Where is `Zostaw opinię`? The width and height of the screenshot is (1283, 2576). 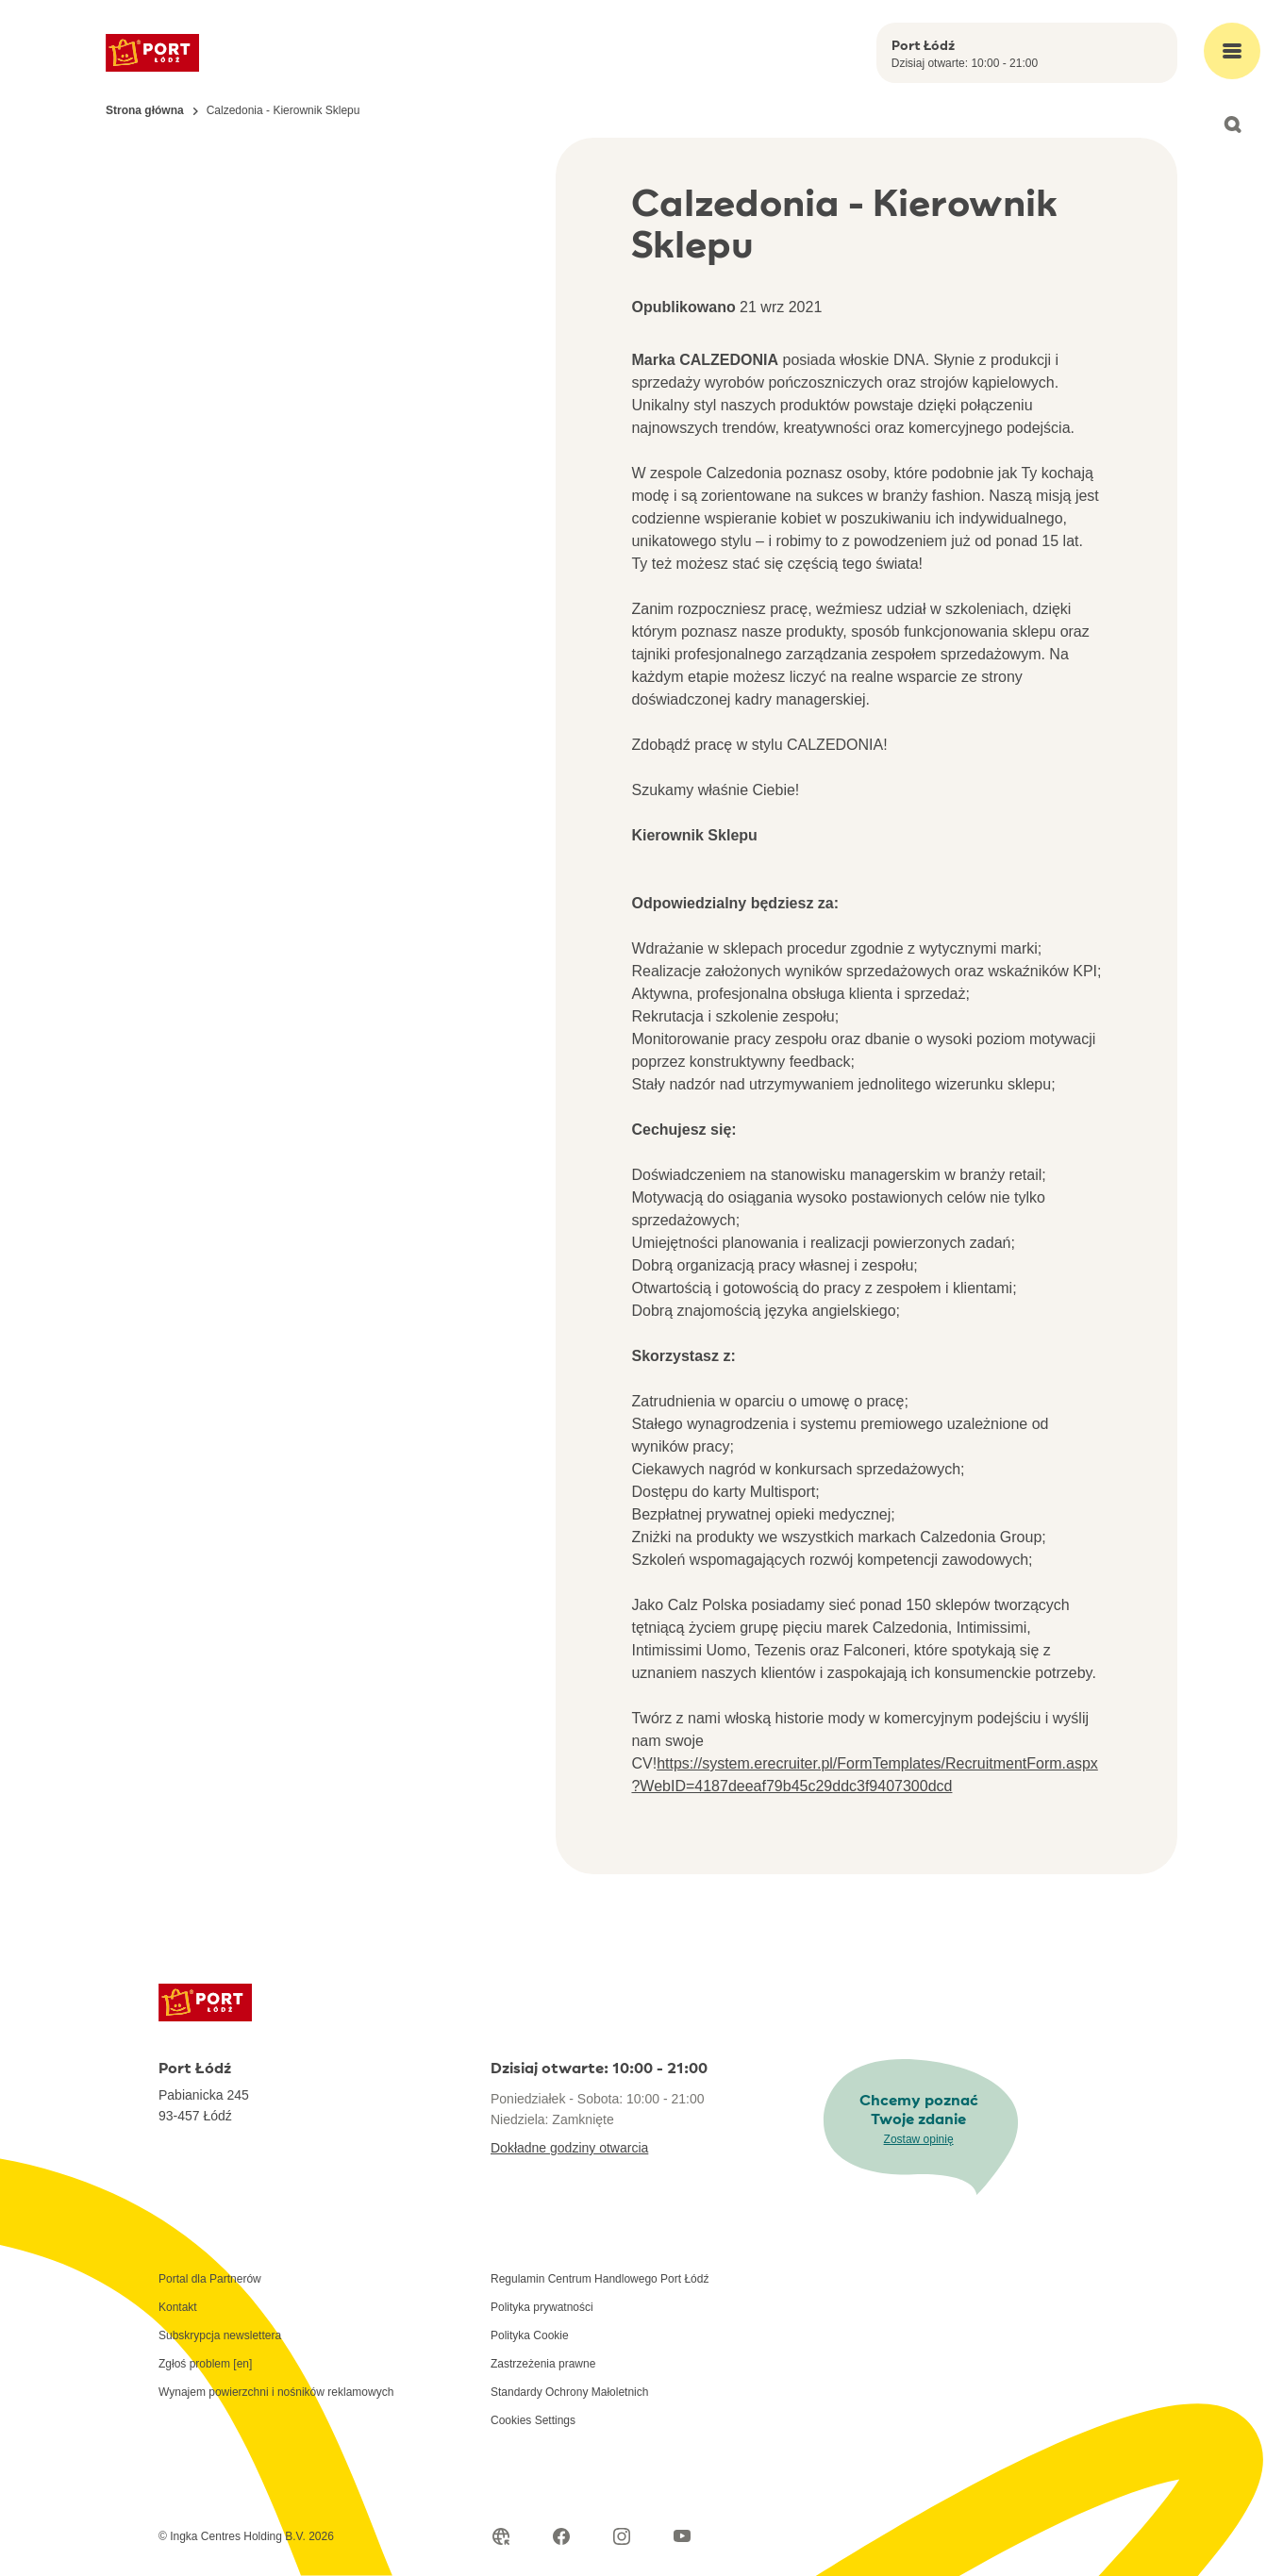 Zostaw opinię is located at coordinates (919, 2139).